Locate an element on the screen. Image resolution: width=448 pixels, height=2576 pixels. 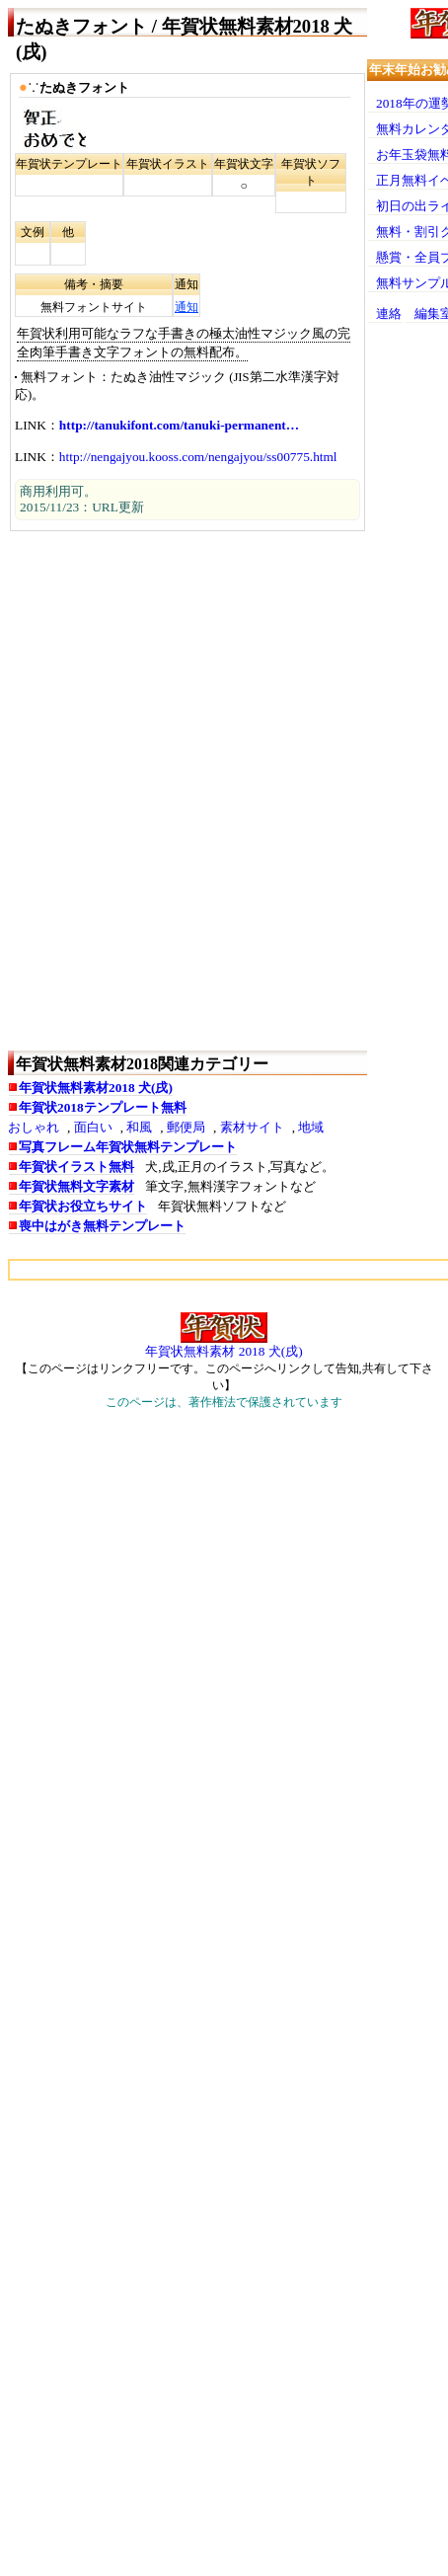
年賀状無料文字素材 is located at coordinates (76, 1186).